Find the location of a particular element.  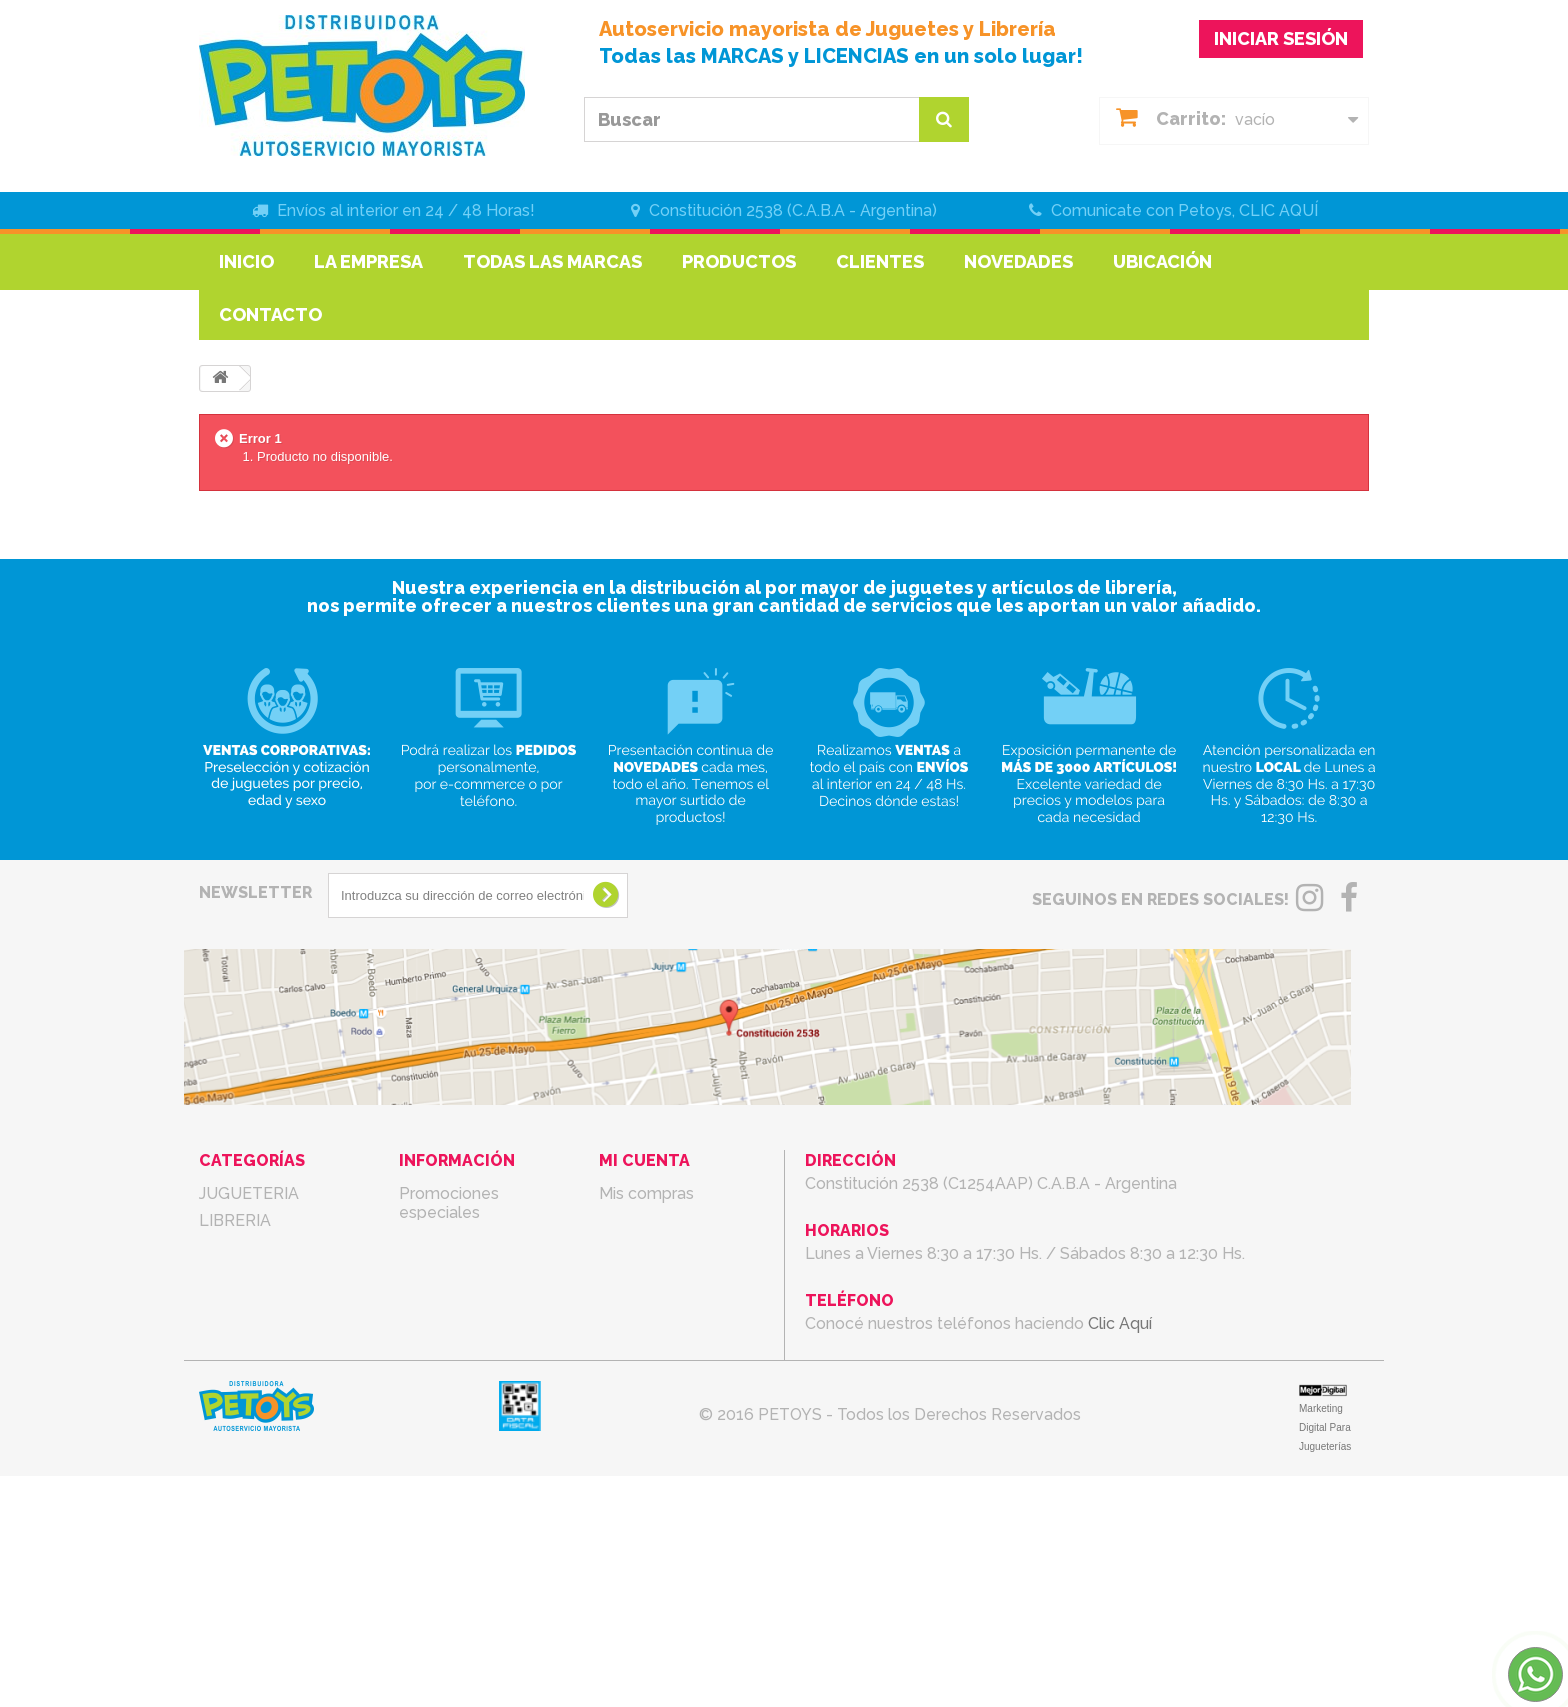

Mis compras is located at coordinates (646, 1193).